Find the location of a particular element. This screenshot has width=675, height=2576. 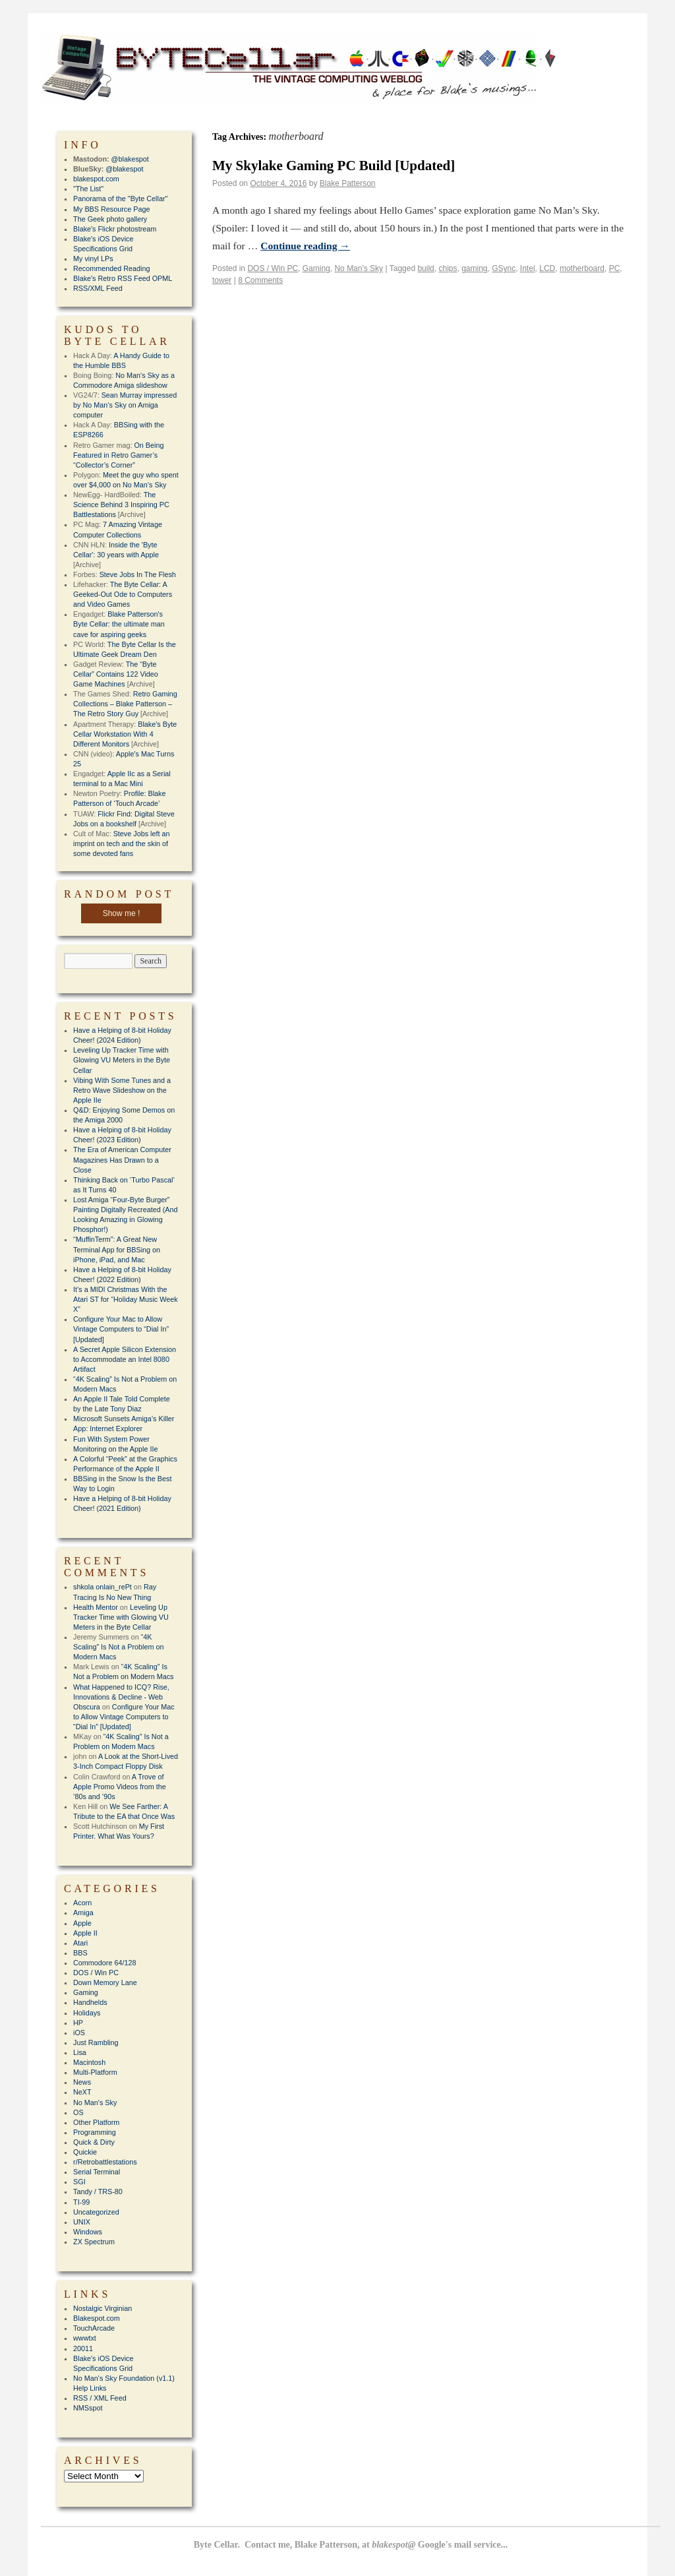

LCD is located at coordinates (547, 268).